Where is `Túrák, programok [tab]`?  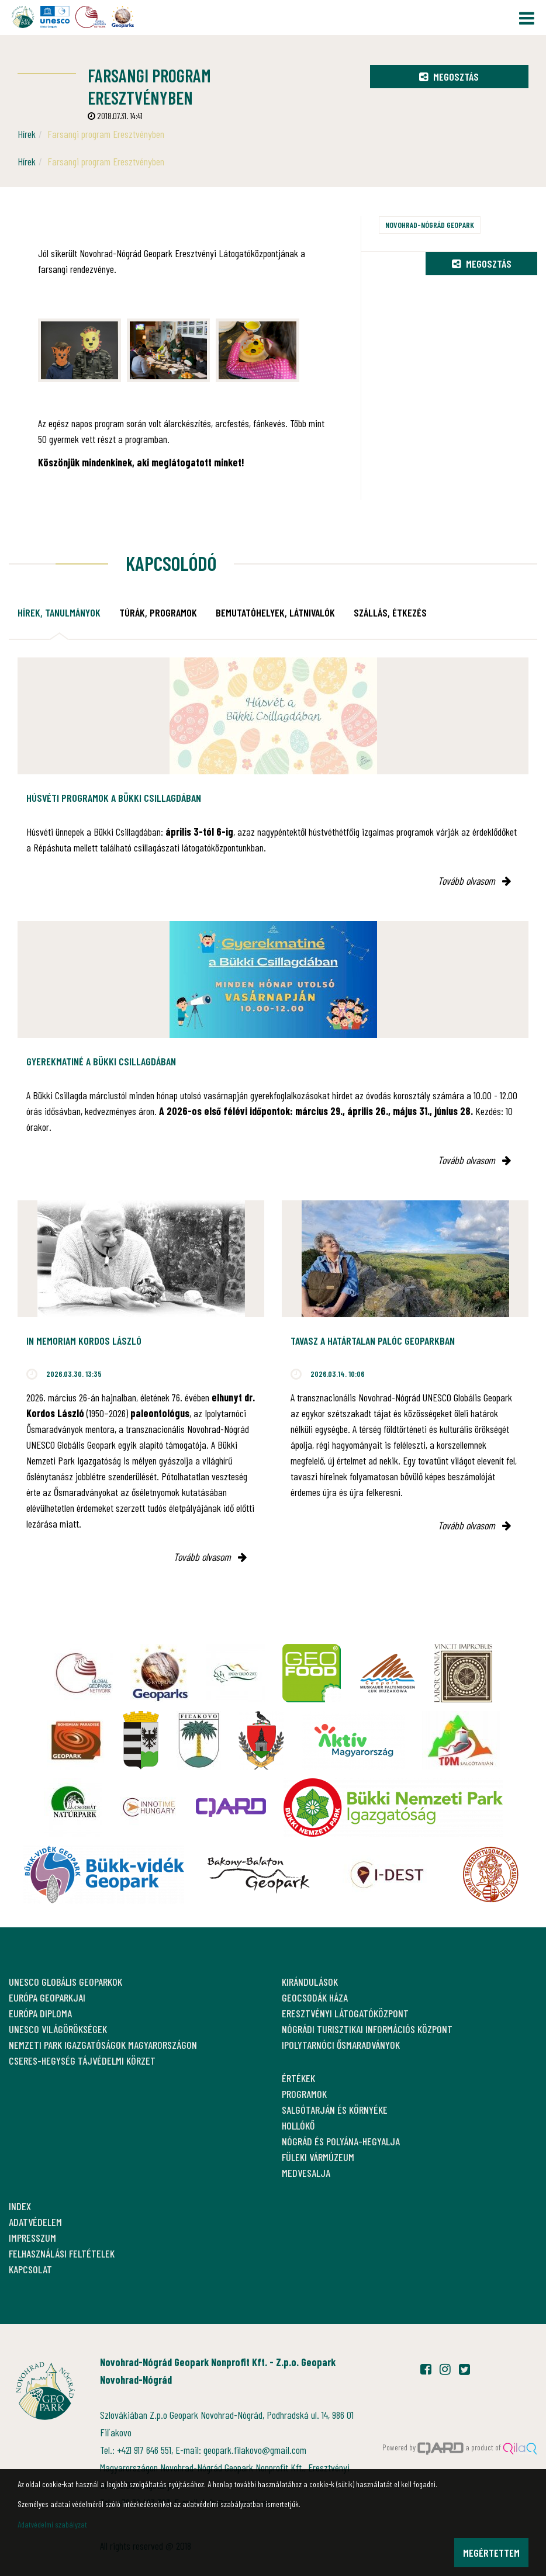 Túrák, programok [tab] is located at coordinates (158, 612).